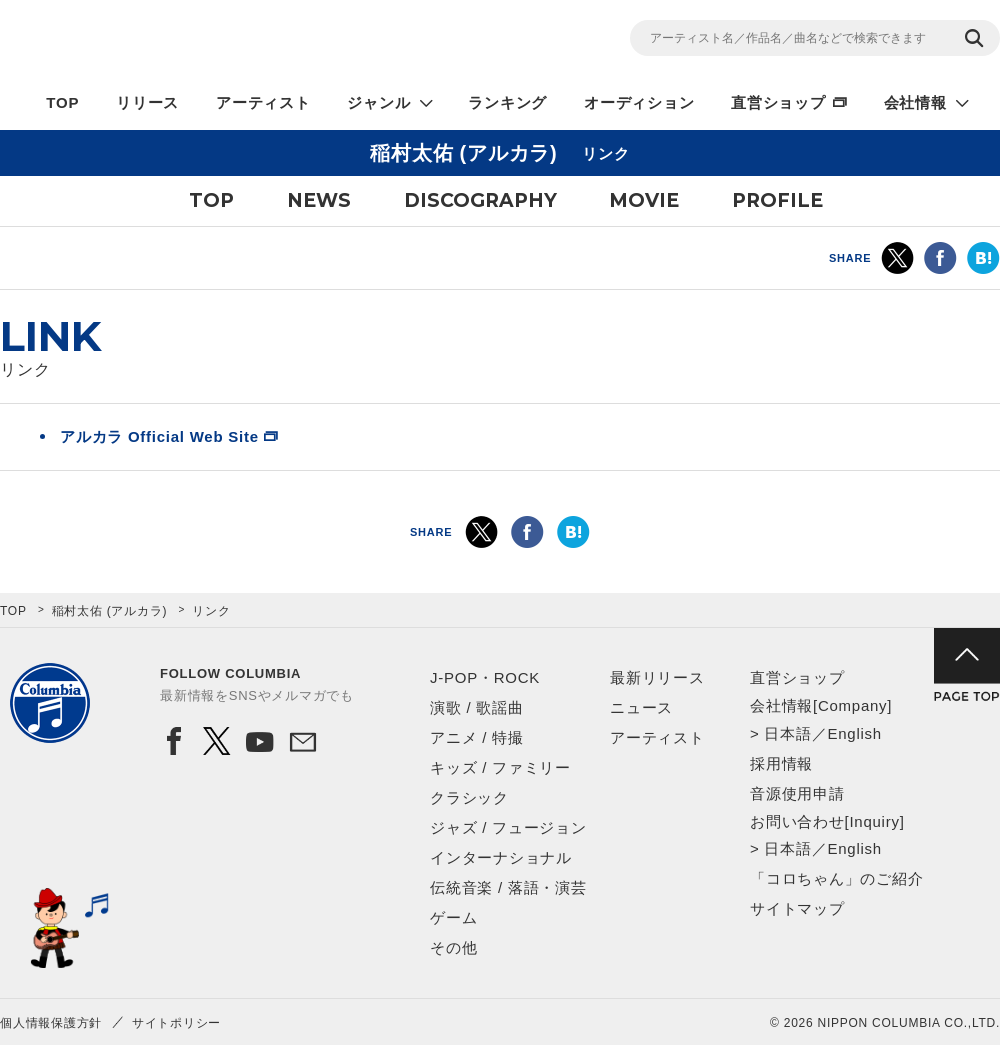  I want to click on 「コロちゃん」のご紹介, so click(836, 878).